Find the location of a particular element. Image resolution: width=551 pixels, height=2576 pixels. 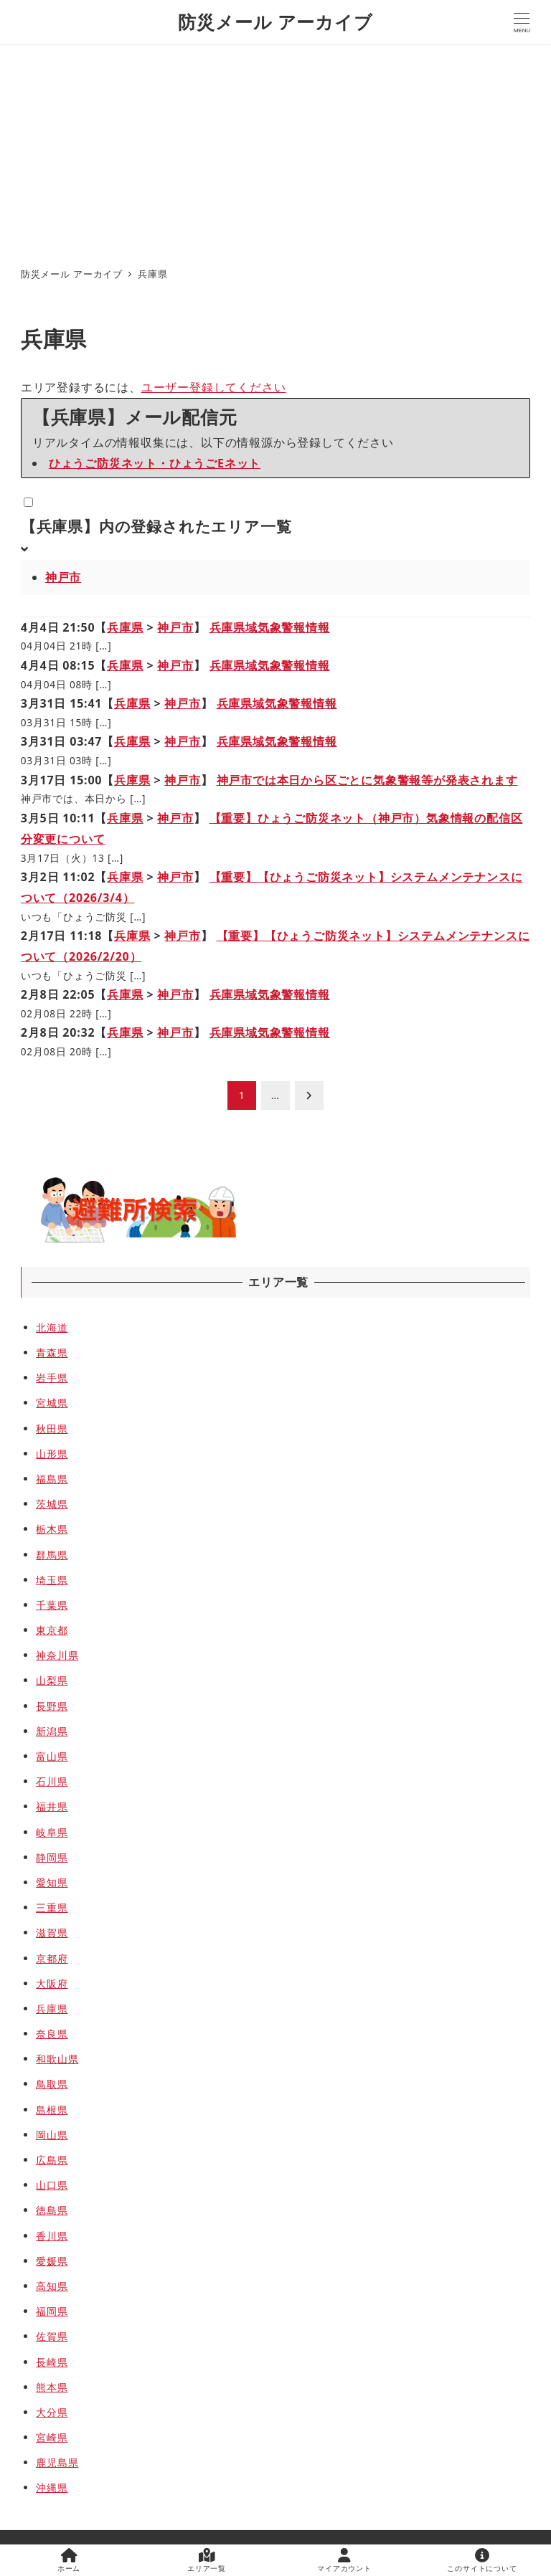

栃木県 is located at coordinates (51, 1529).